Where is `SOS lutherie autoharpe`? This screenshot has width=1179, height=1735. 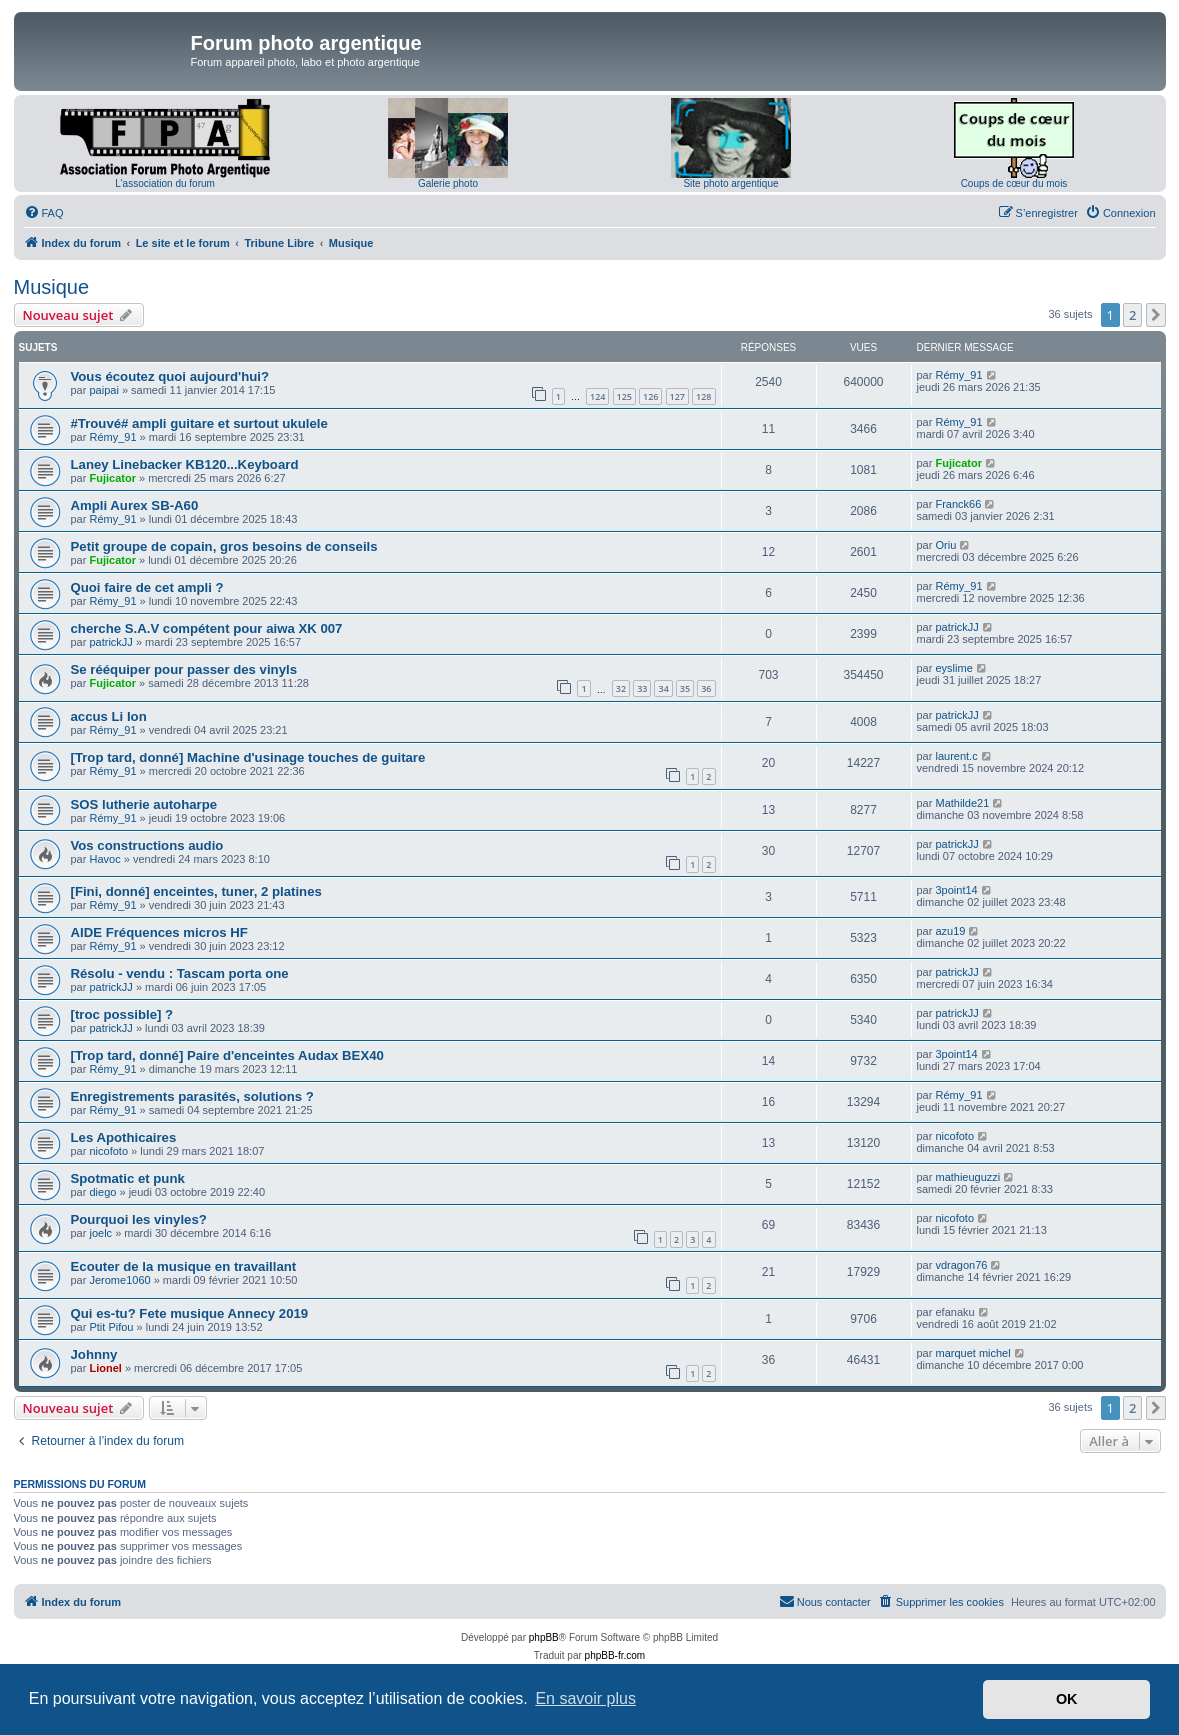
SOS lutherie autoharpe is located at coordinates (144, 804).